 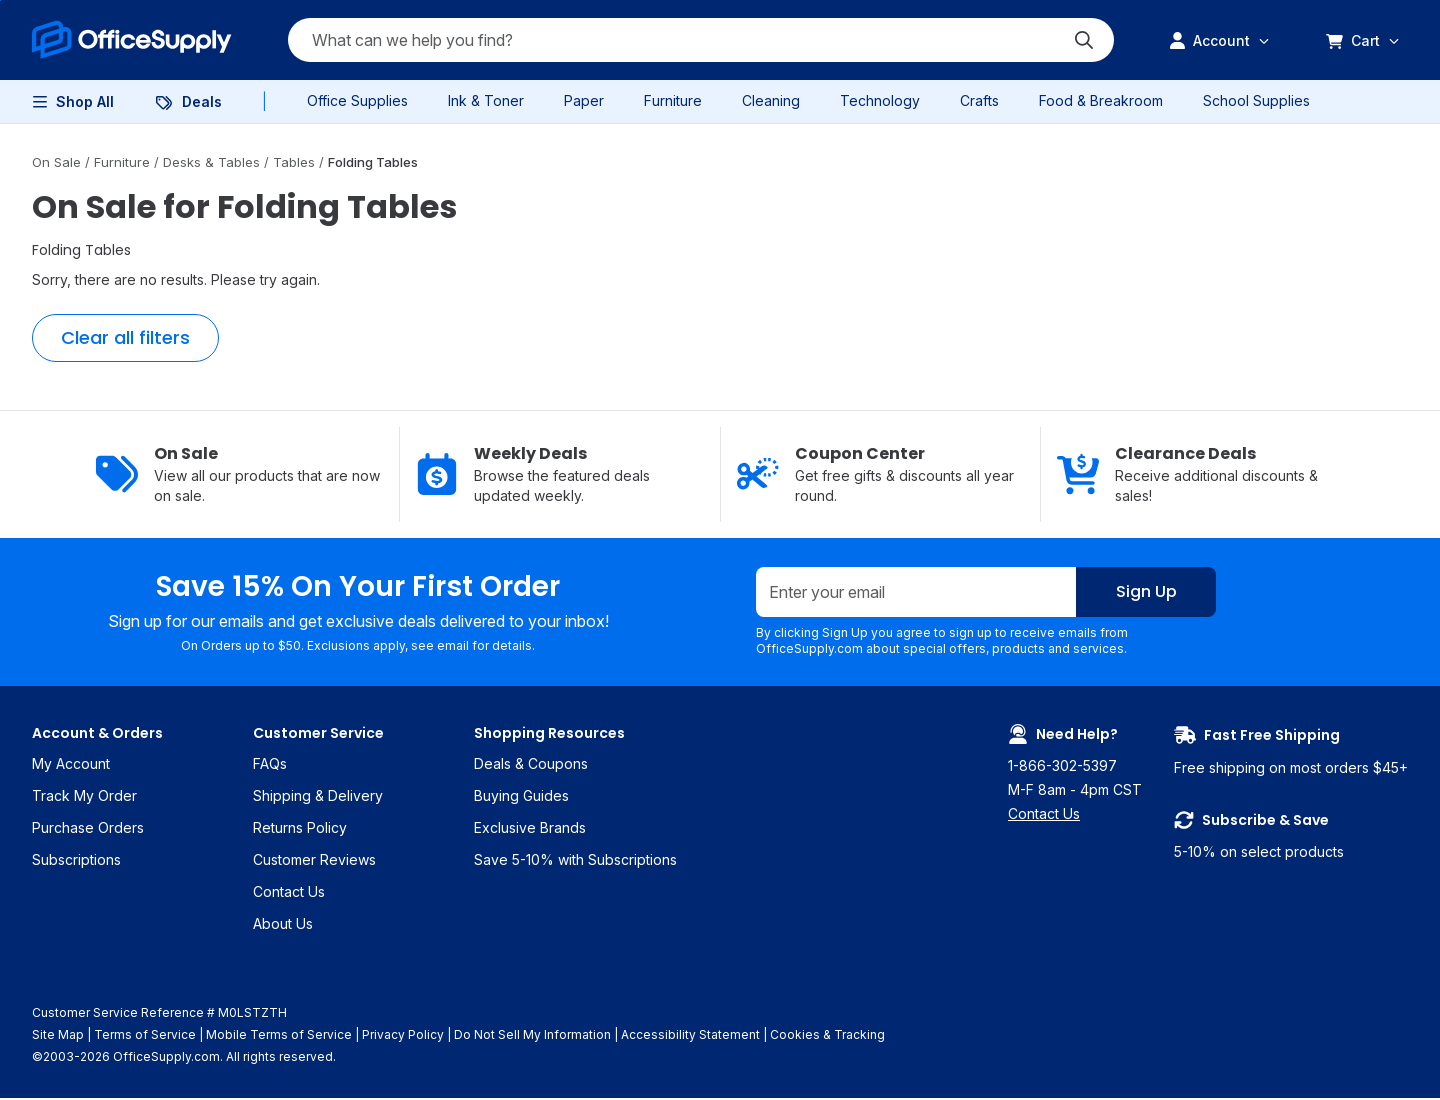 I want to click on Contact Us, so click(x=289, y=893).